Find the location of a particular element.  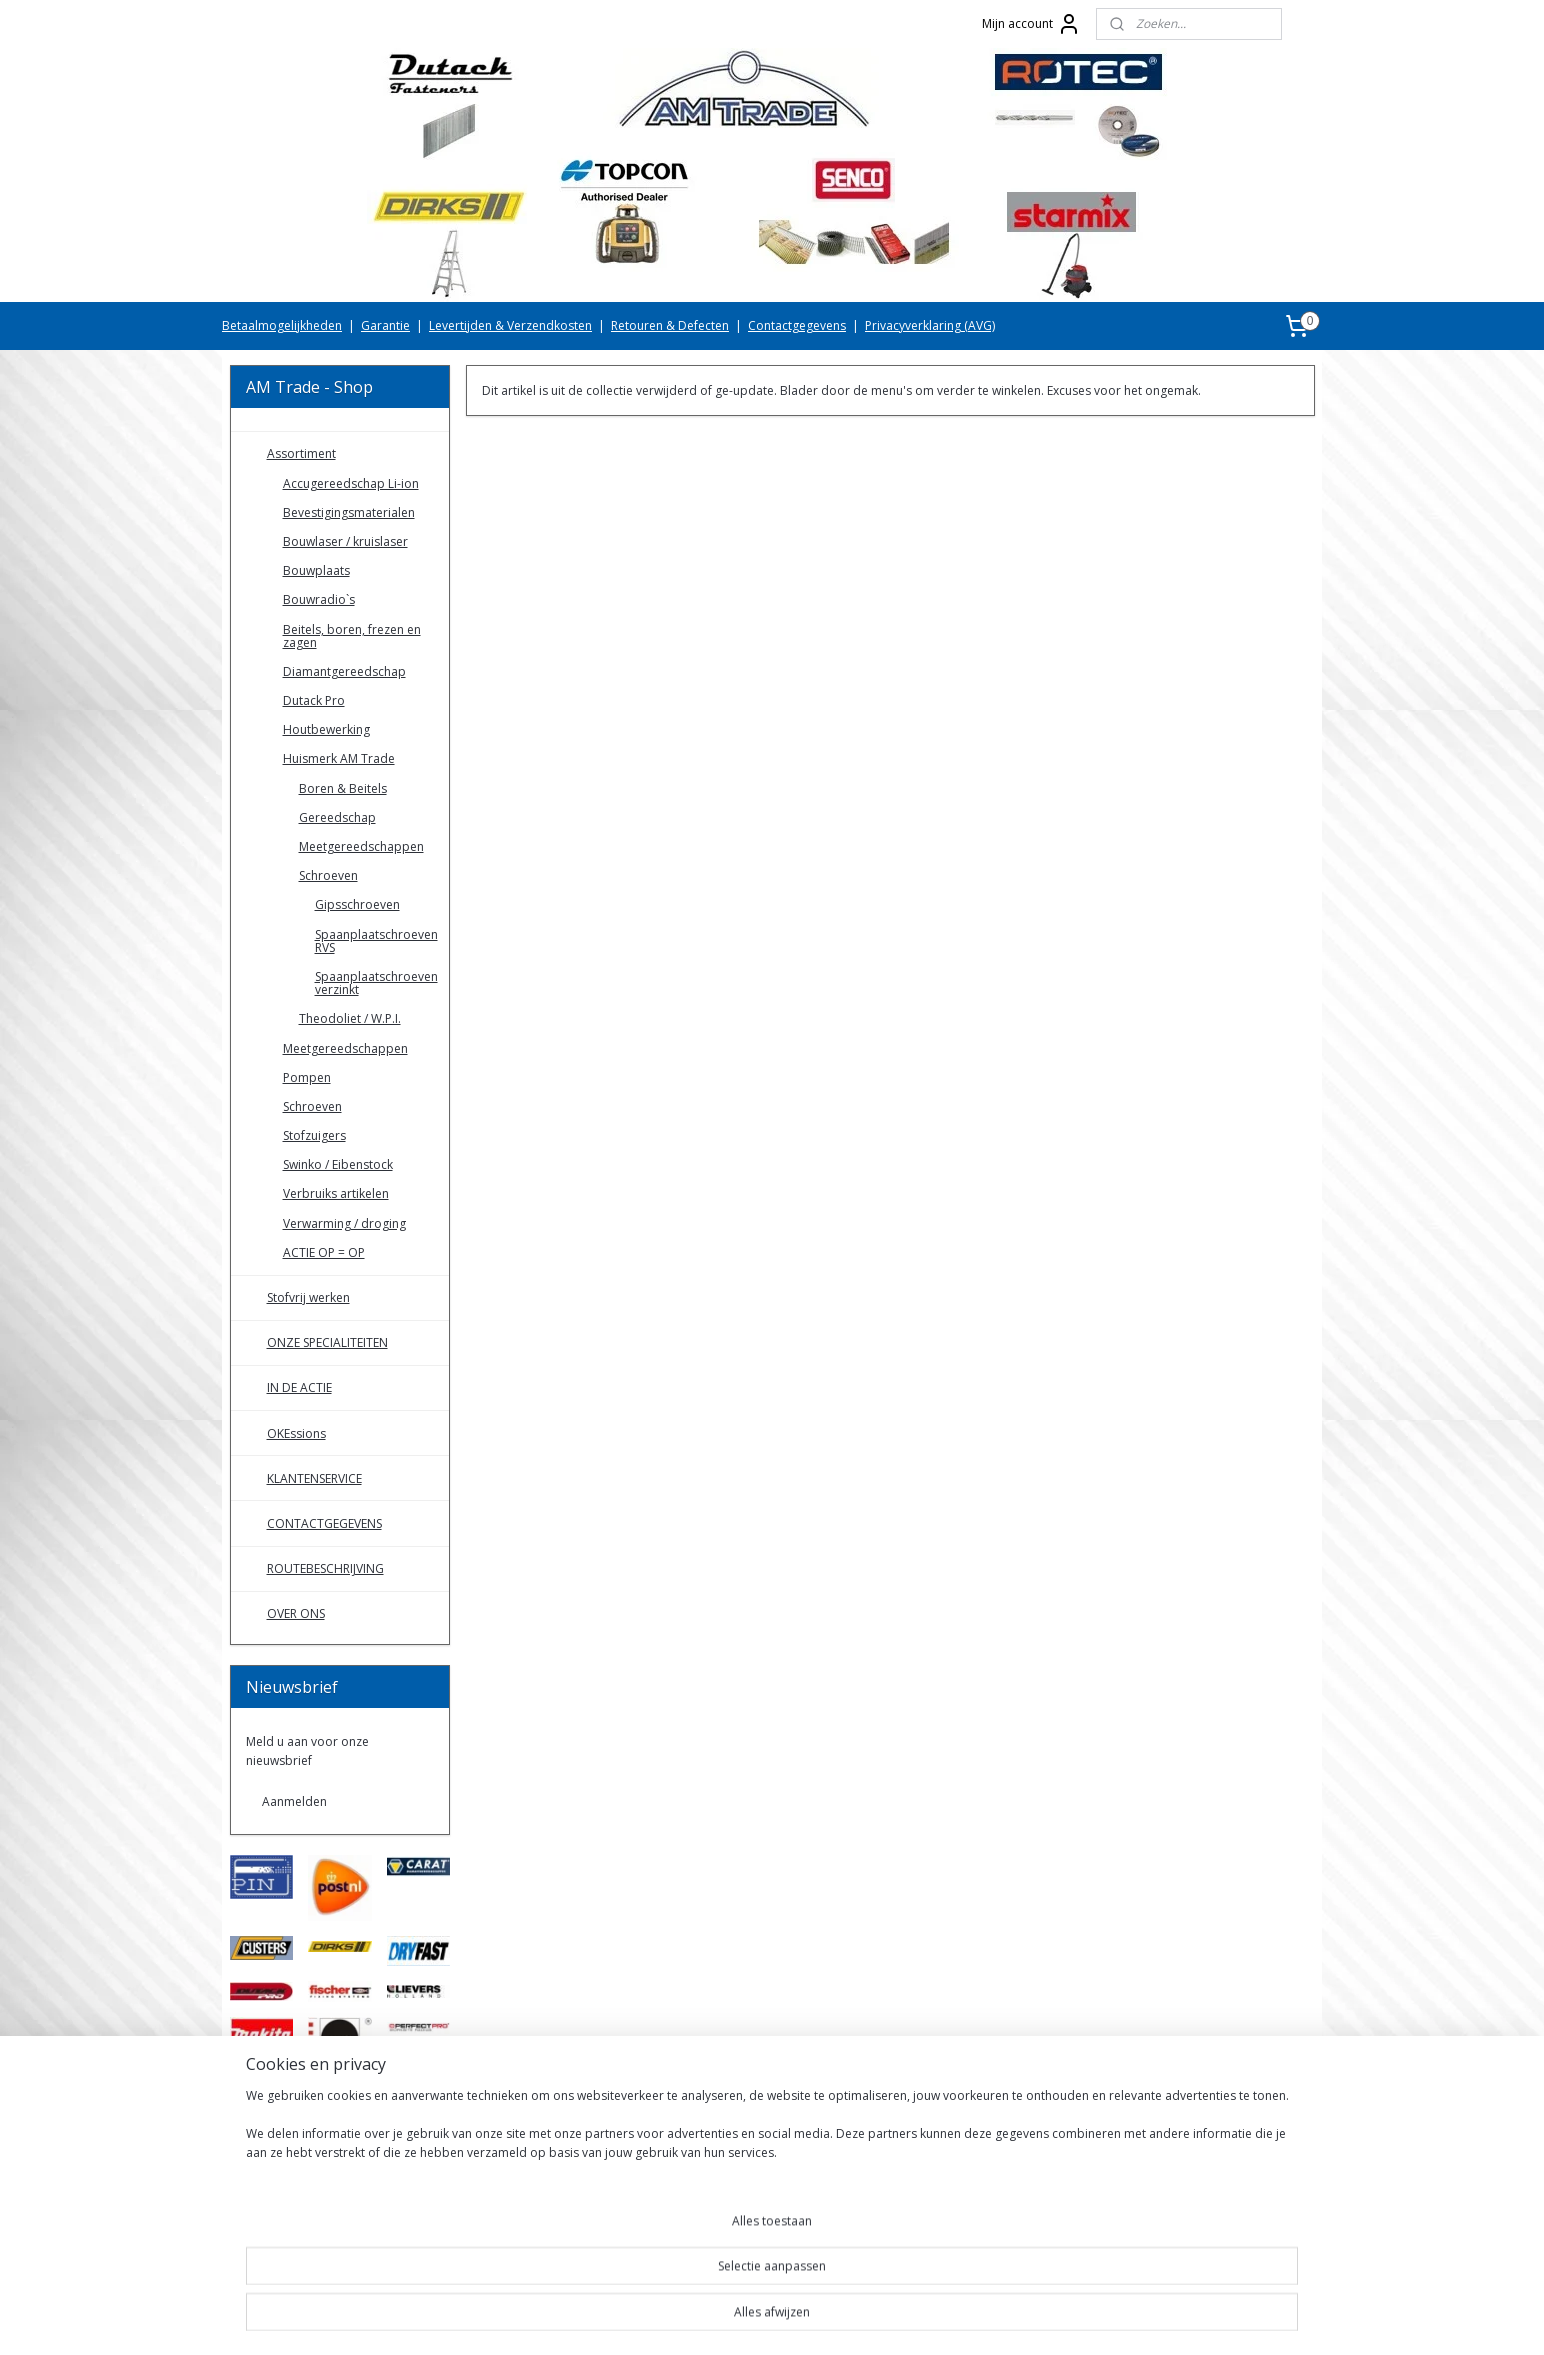

Aanmelden is located at coordinates (294, 1801).